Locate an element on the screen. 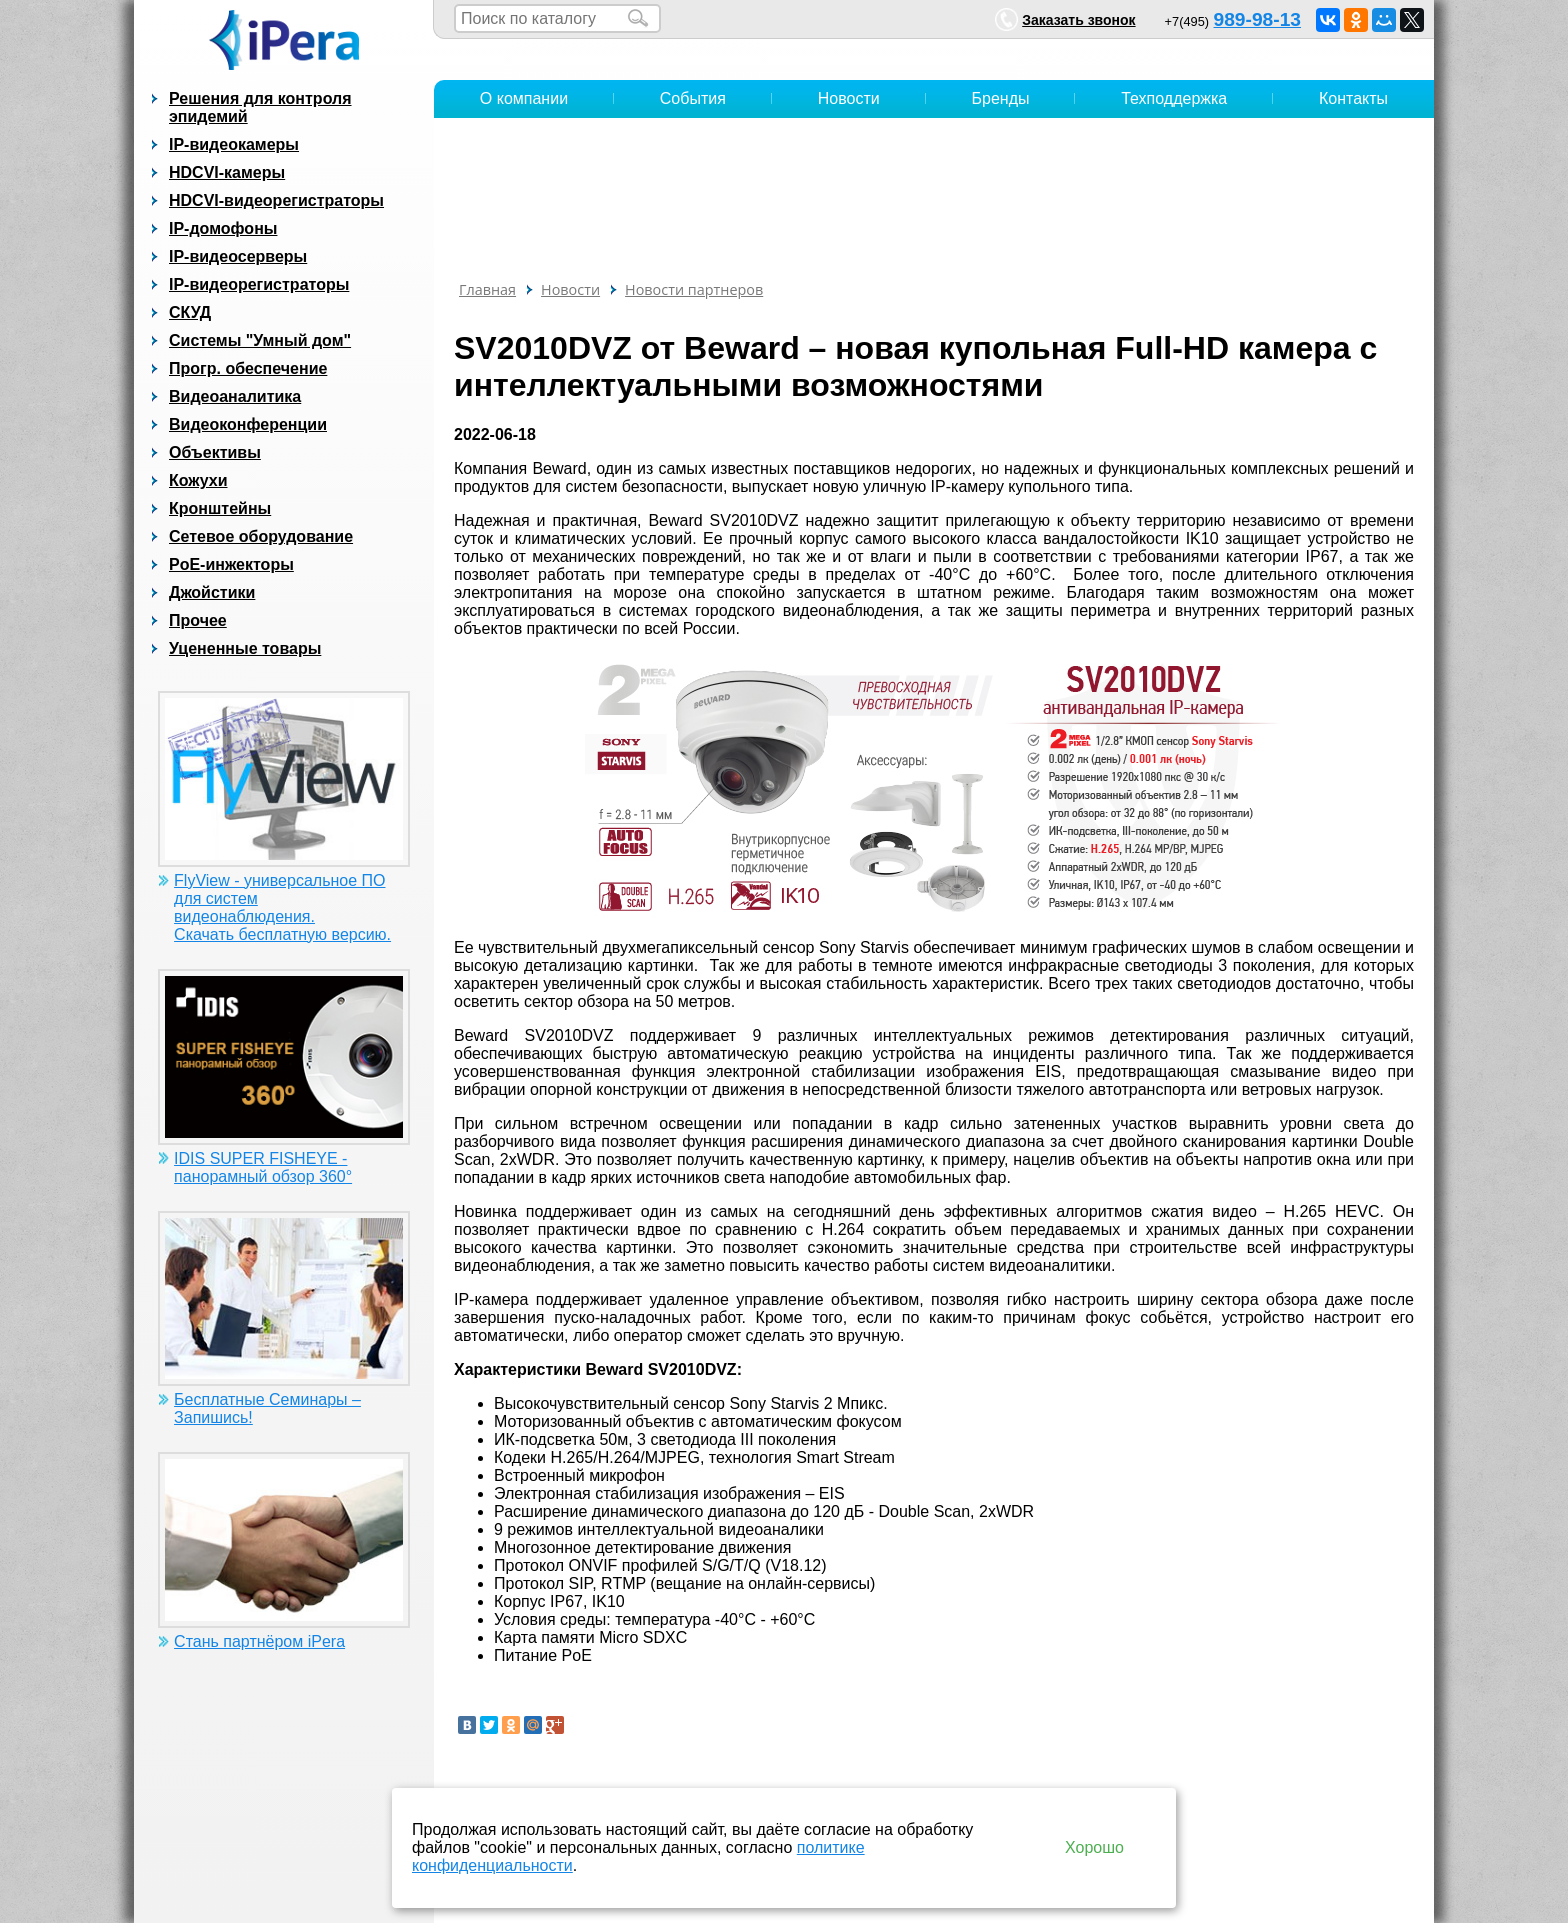 The width and height of the screenshot is (1568, 1923). Уцененные товары is located at coordinates (245, 648).